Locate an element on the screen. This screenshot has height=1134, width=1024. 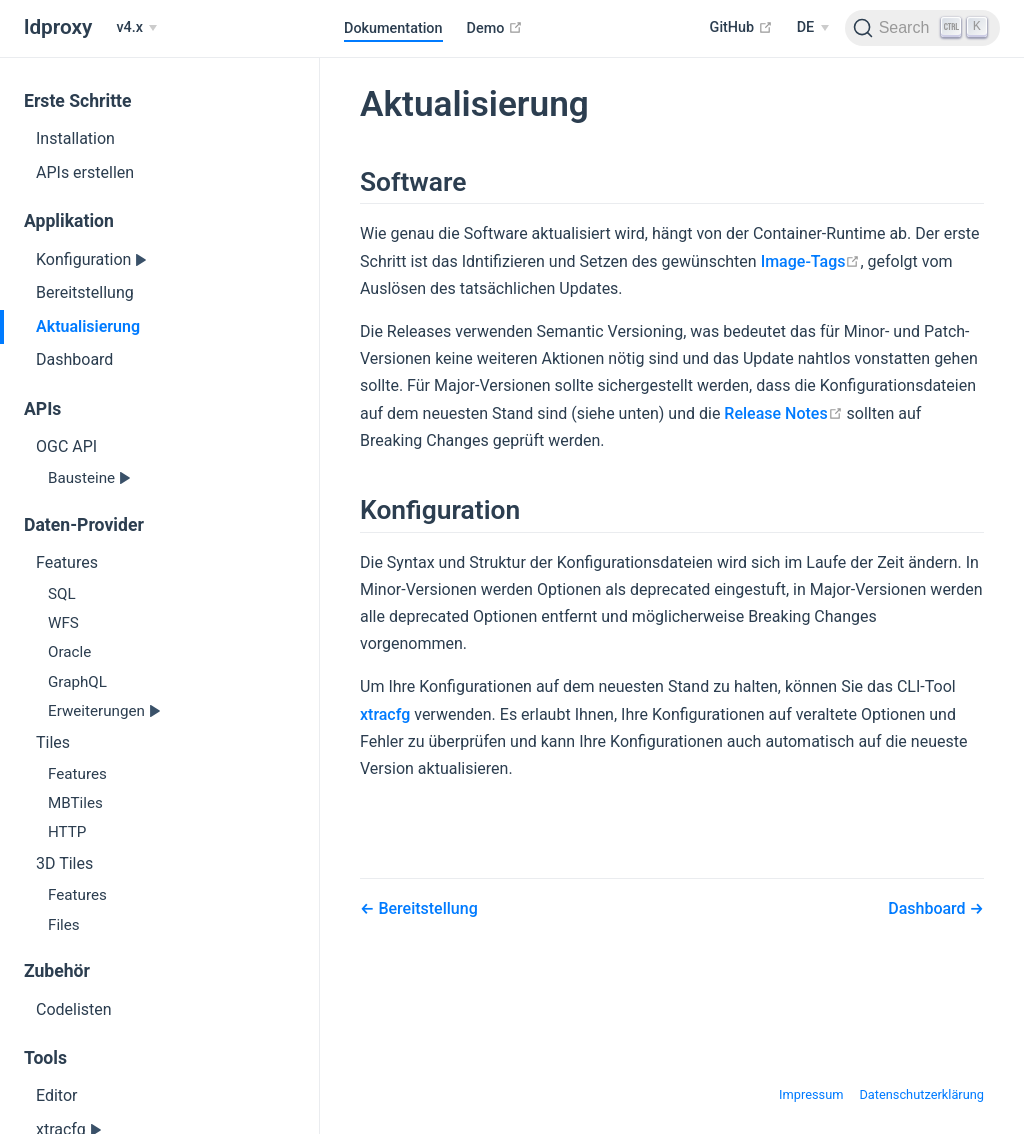
Erweiterungen is located at coordinates (98, 711).